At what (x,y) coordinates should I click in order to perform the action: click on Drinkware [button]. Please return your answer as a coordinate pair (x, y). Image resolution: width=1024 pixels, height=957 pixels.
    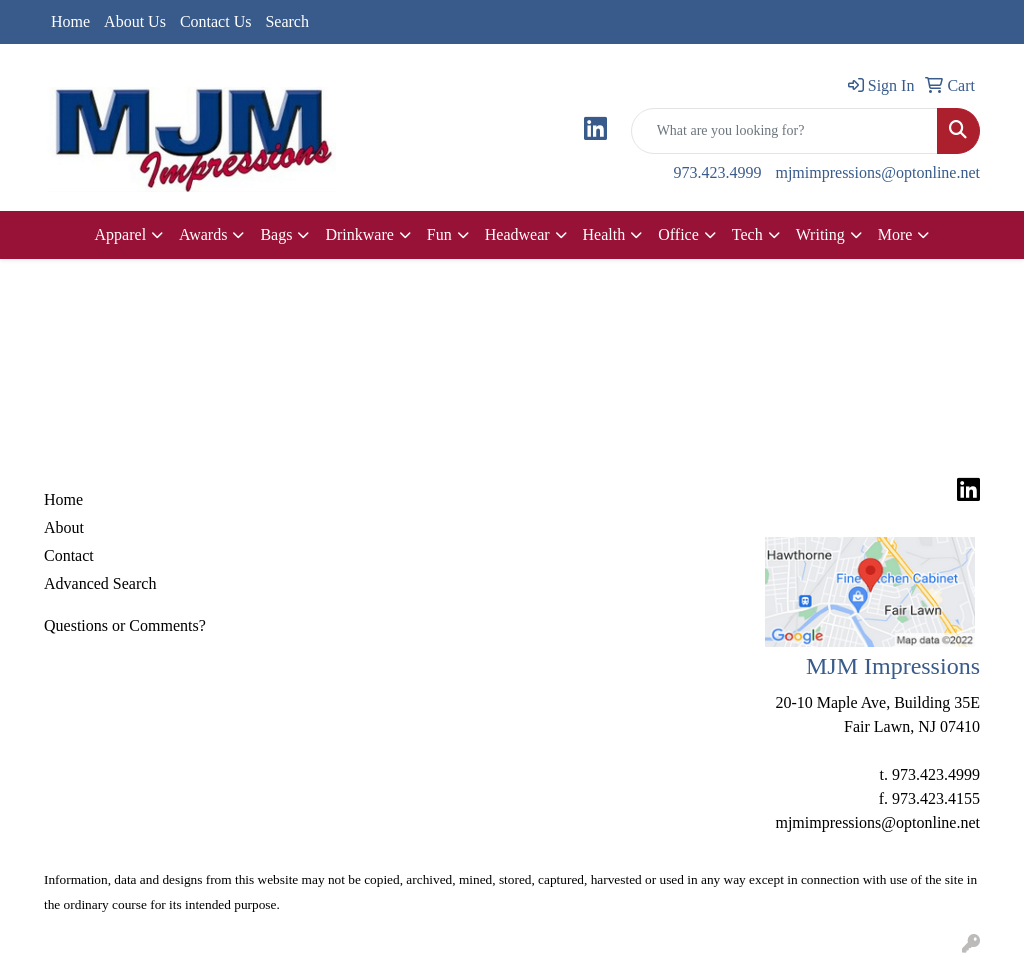
    Looking at the image, I should click on (359, 234).